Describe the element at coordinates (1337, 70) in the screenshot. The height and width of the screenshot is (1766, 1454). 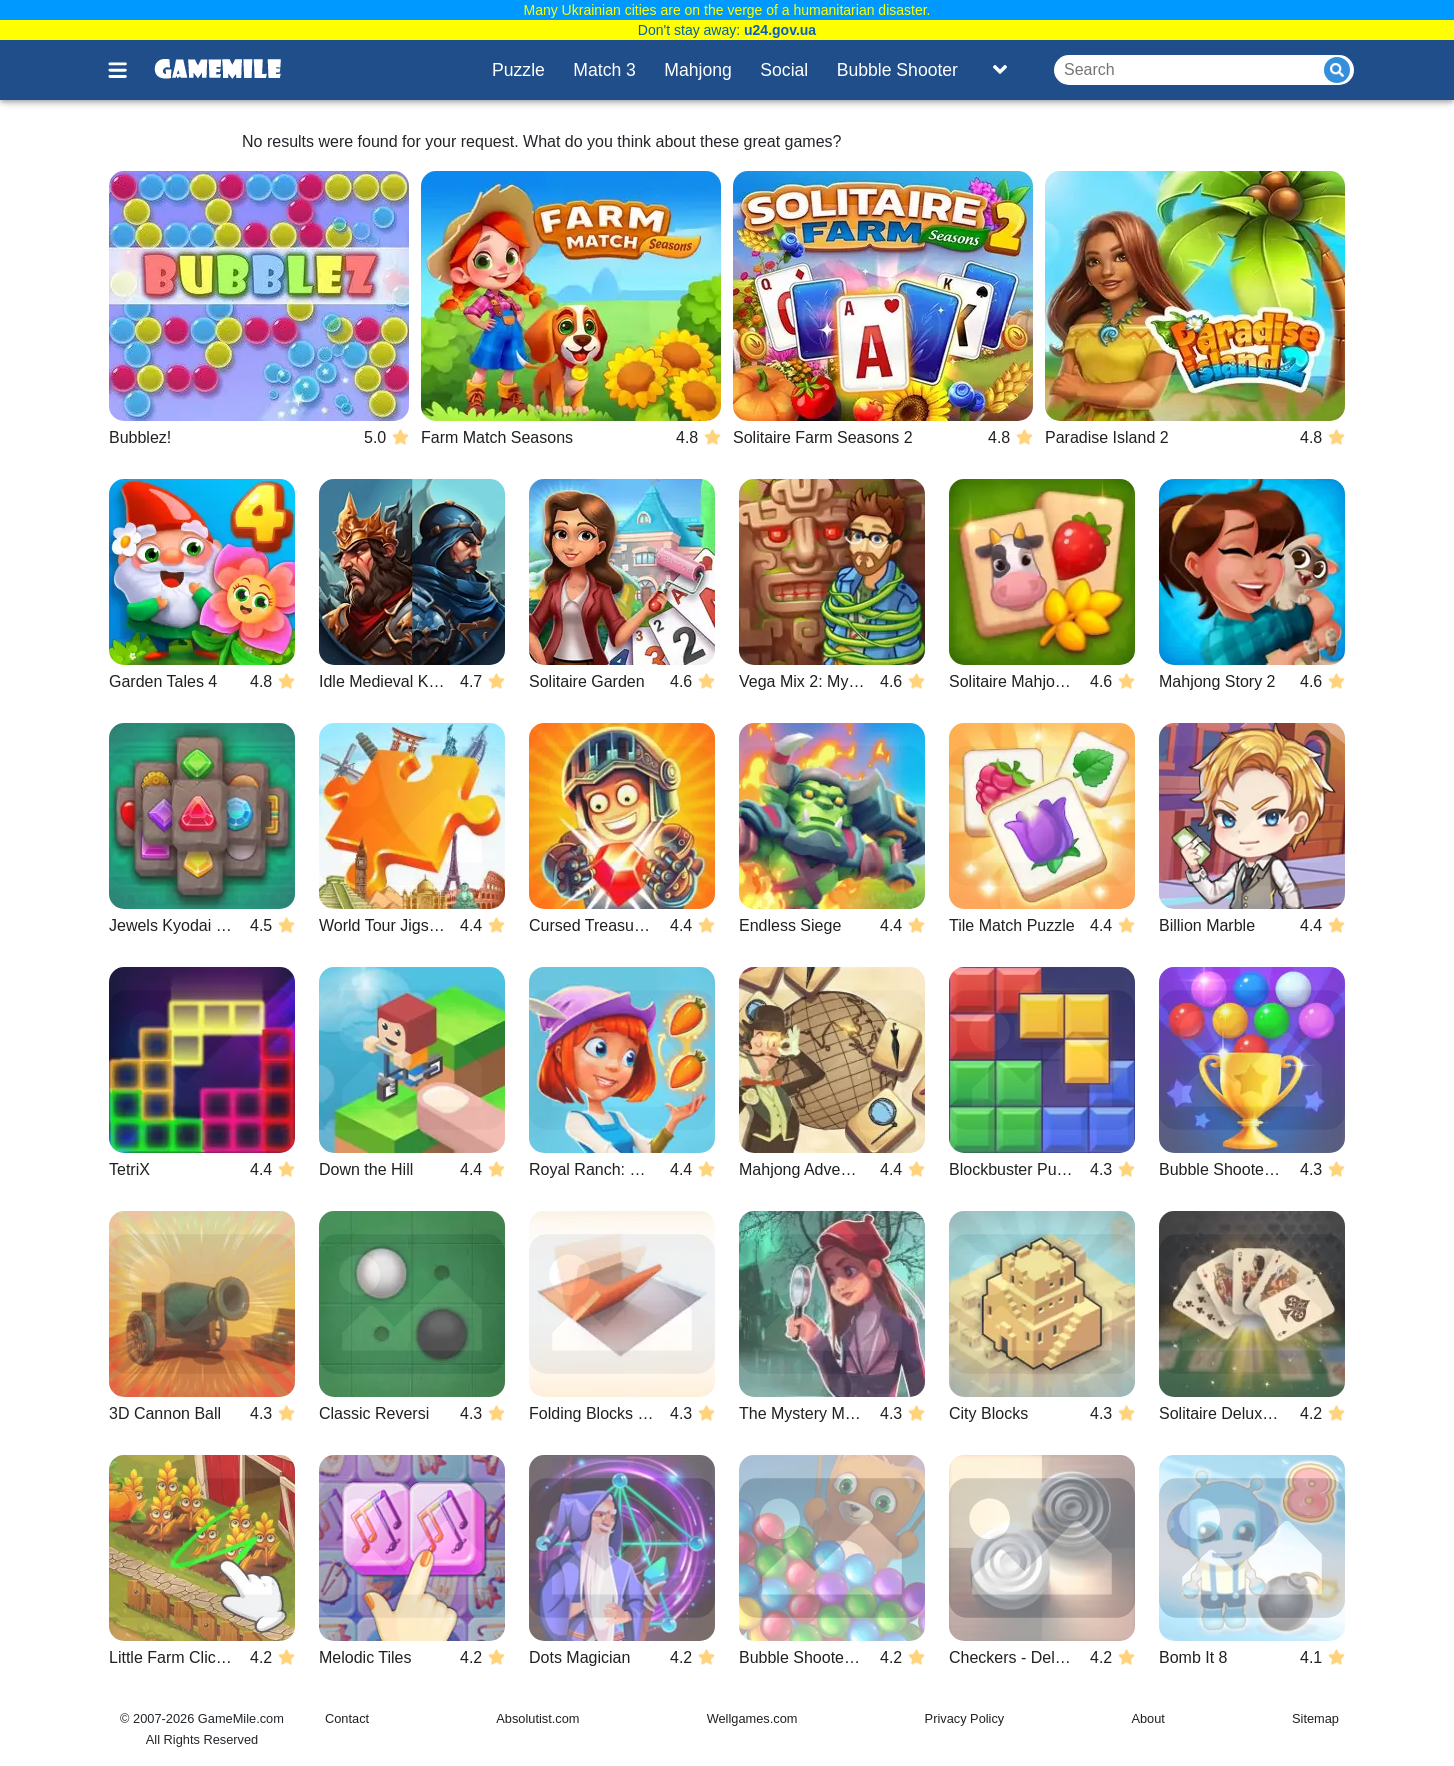
I see `[Submit]` at that location.